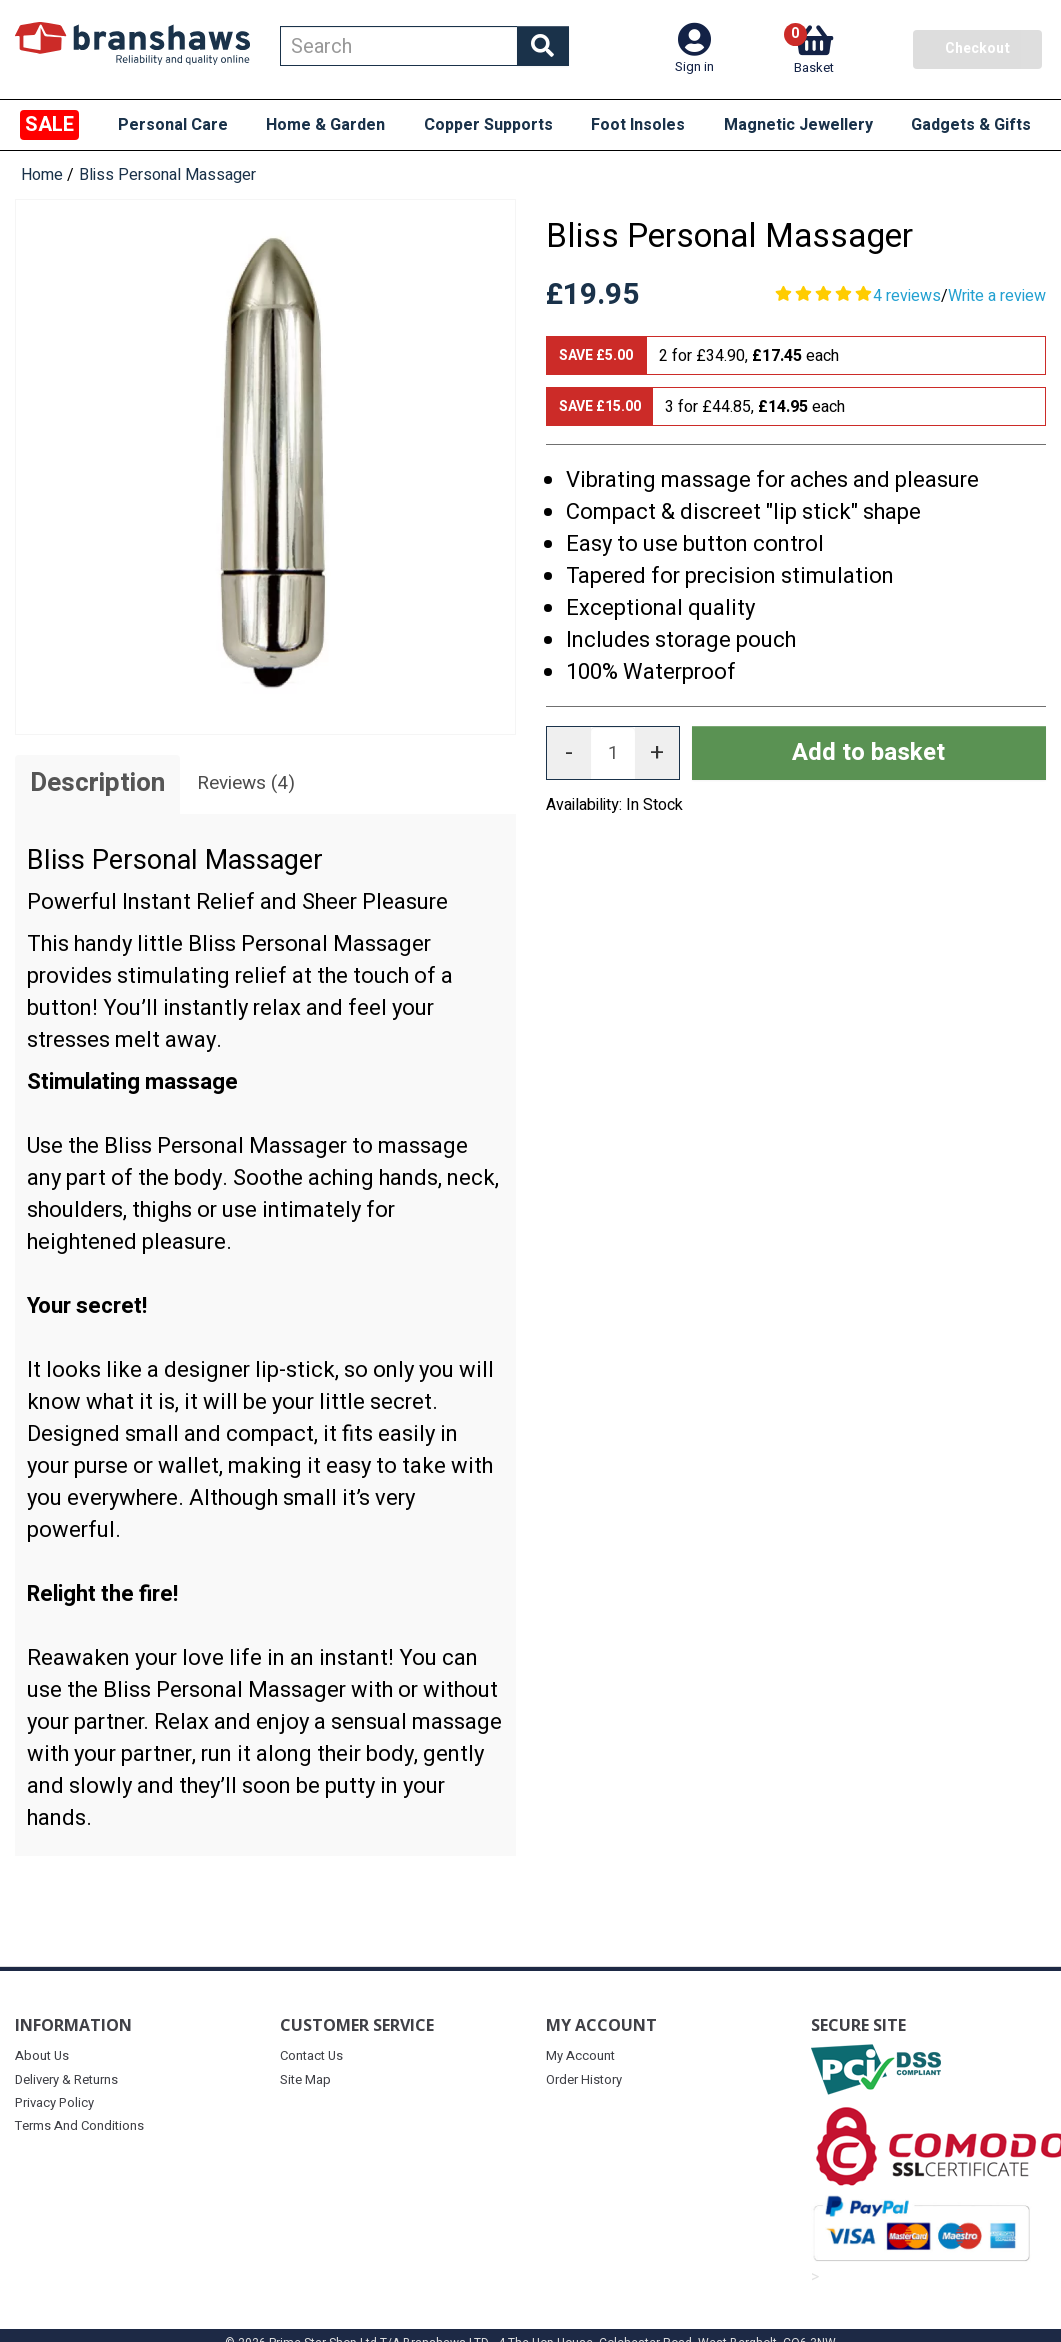 This screenshot has height=2342, width=1061. I want to click on Home, so click(42, 175).